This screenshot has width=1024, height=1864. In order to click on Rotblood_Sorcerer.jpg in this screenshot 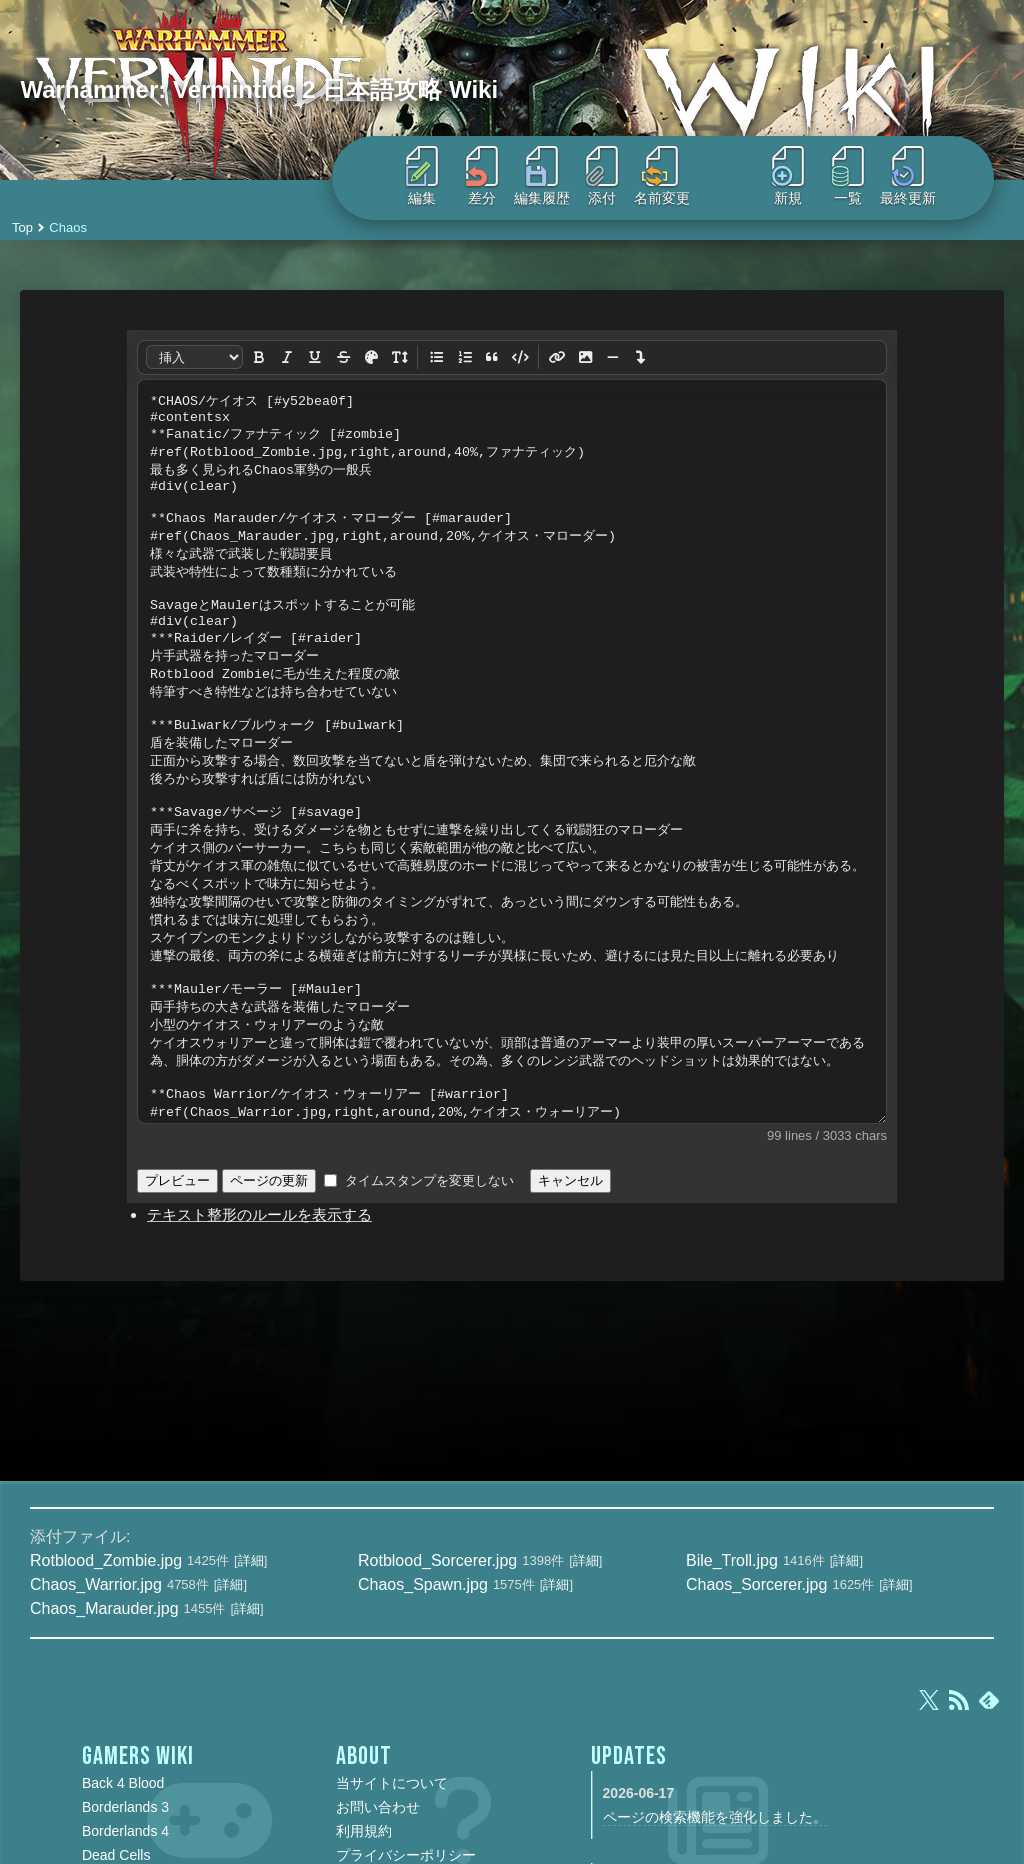, I will do `click(437, 1560)`.